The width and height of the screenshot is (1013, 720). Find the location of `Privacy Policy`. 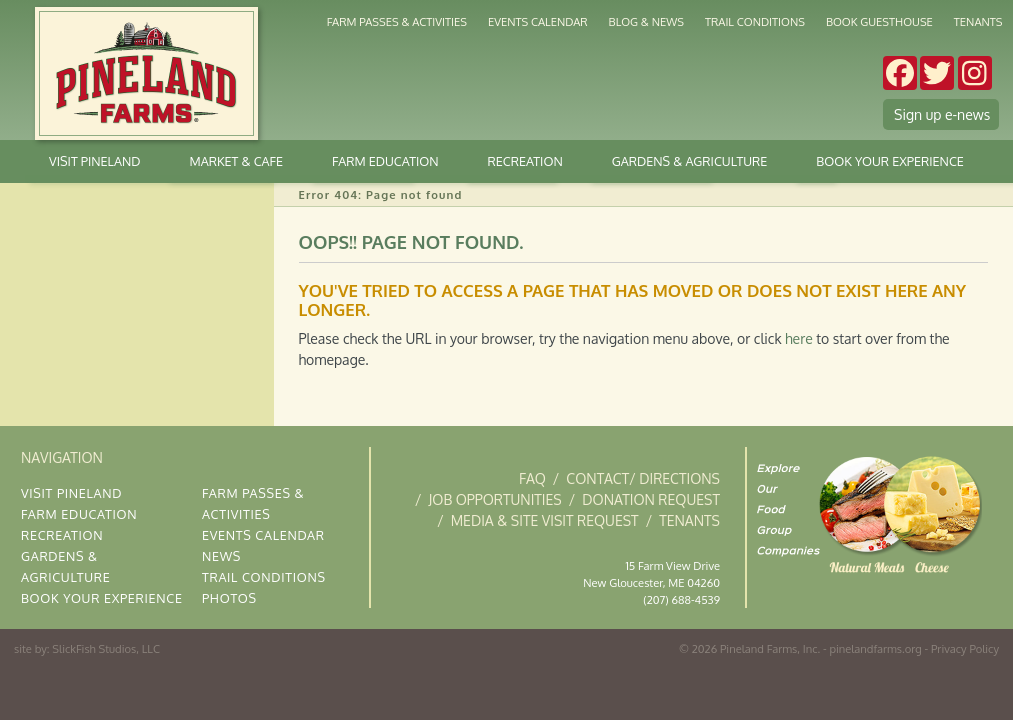

Privacy Policy is located at coordinates (965, 648).